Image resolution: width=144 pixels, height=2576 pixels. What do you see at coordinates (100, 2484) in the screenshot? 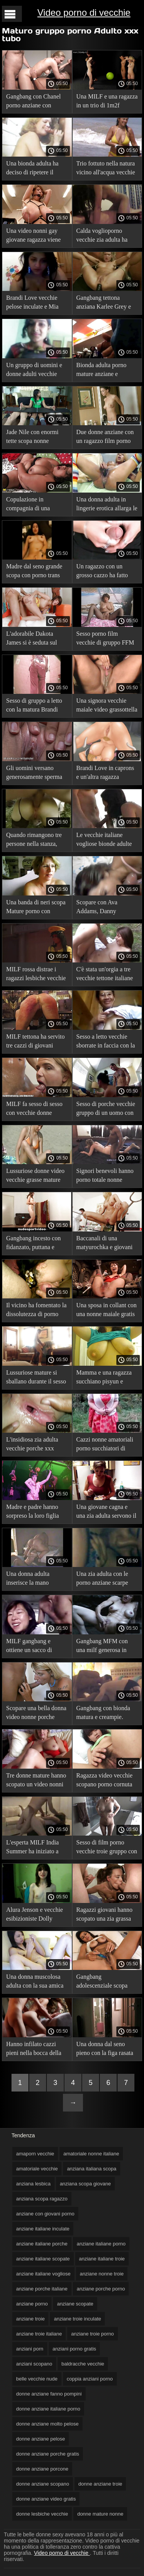
I see `donne anziane troie` at bounding box center [100, 2484].